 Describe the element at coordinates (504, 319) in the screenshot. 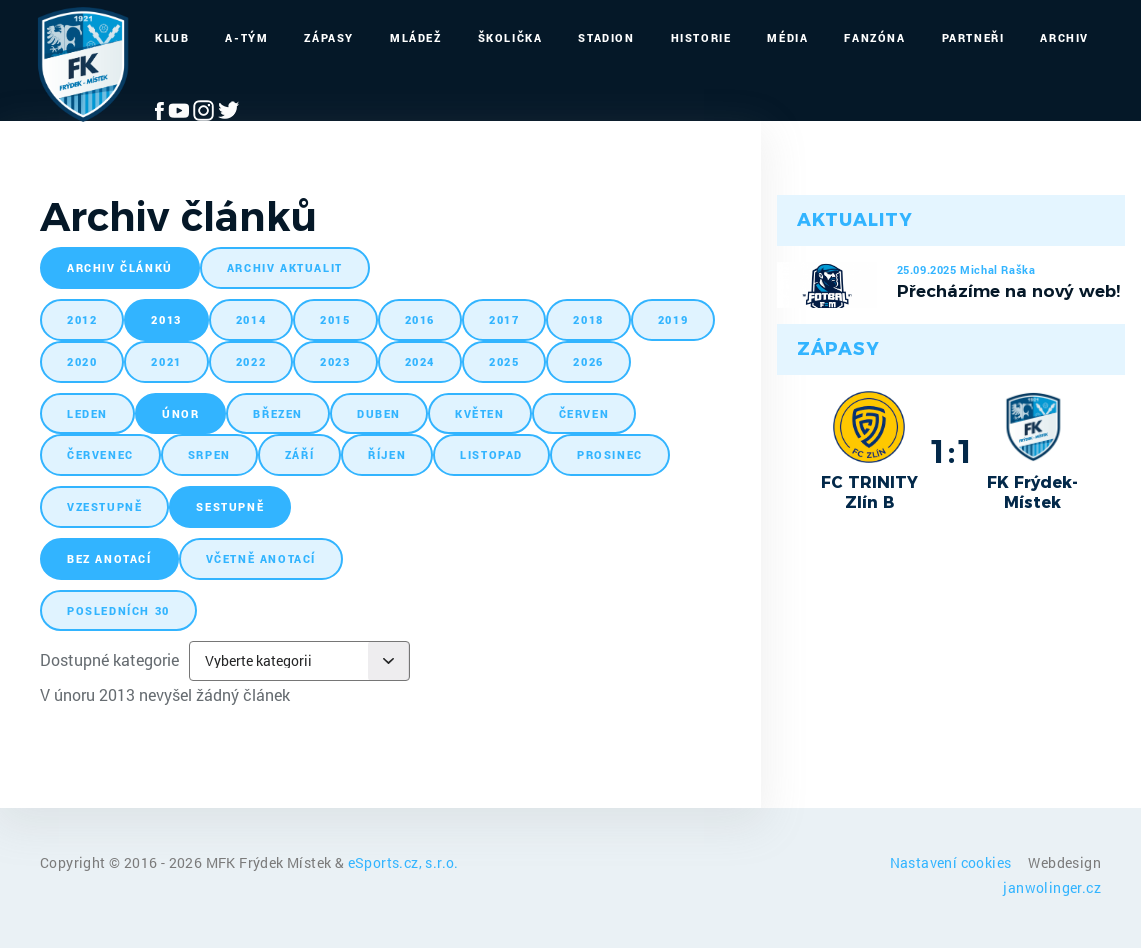

I see `2017` at that location.